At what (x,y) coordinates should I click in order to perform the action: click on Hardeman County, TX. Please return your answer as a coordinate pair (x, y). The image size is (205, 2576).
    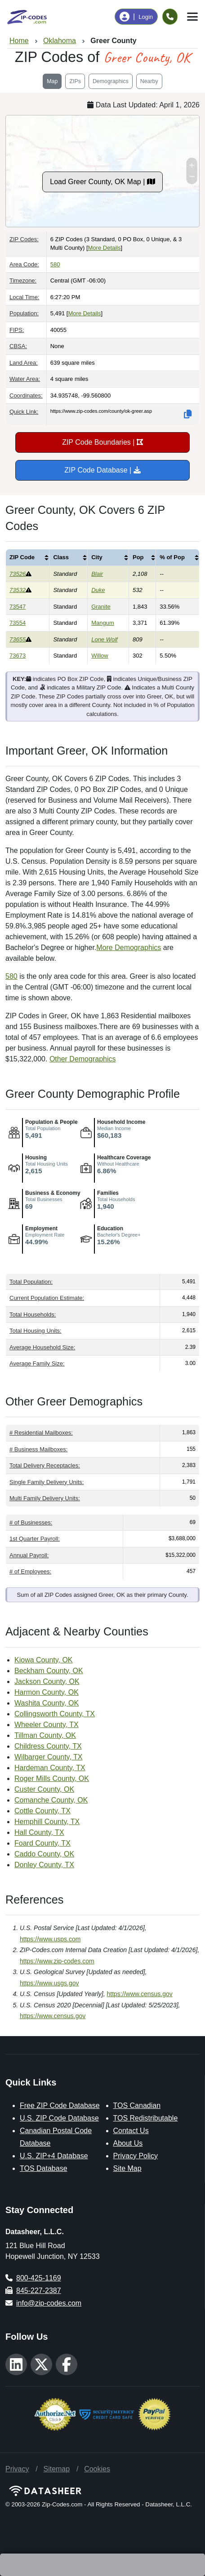
    Looking at the image, I should click on (49, 1768).